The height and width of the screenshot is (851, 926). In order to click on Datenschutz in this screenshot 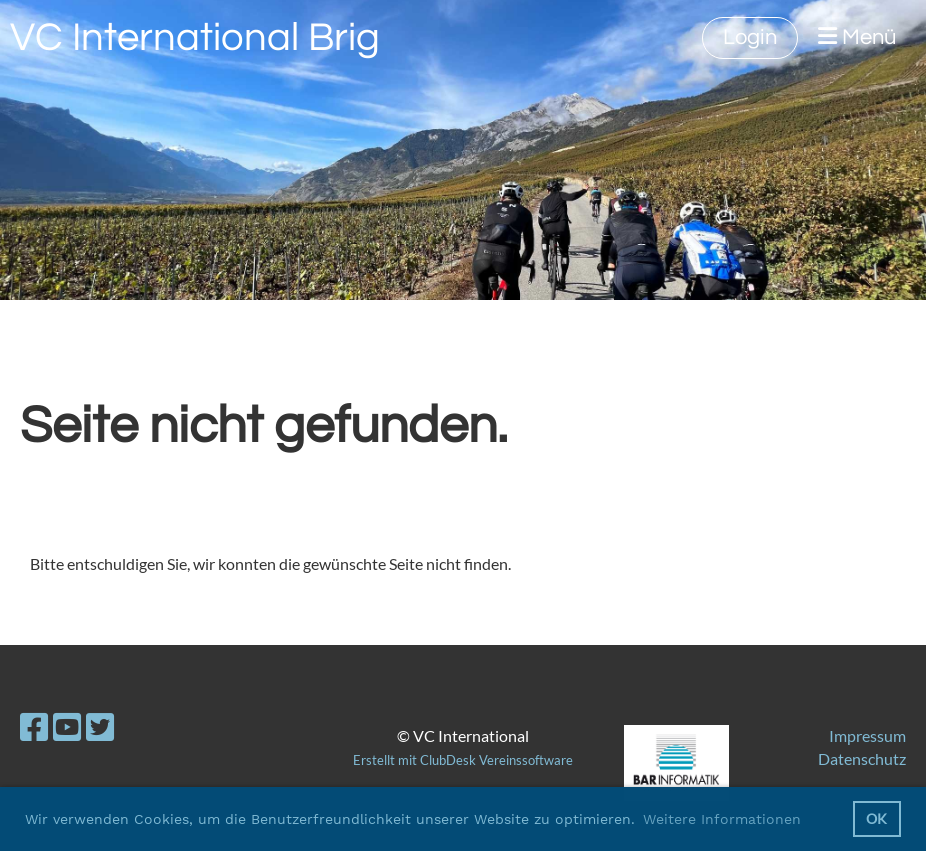, I will do `click(862, 758)`.